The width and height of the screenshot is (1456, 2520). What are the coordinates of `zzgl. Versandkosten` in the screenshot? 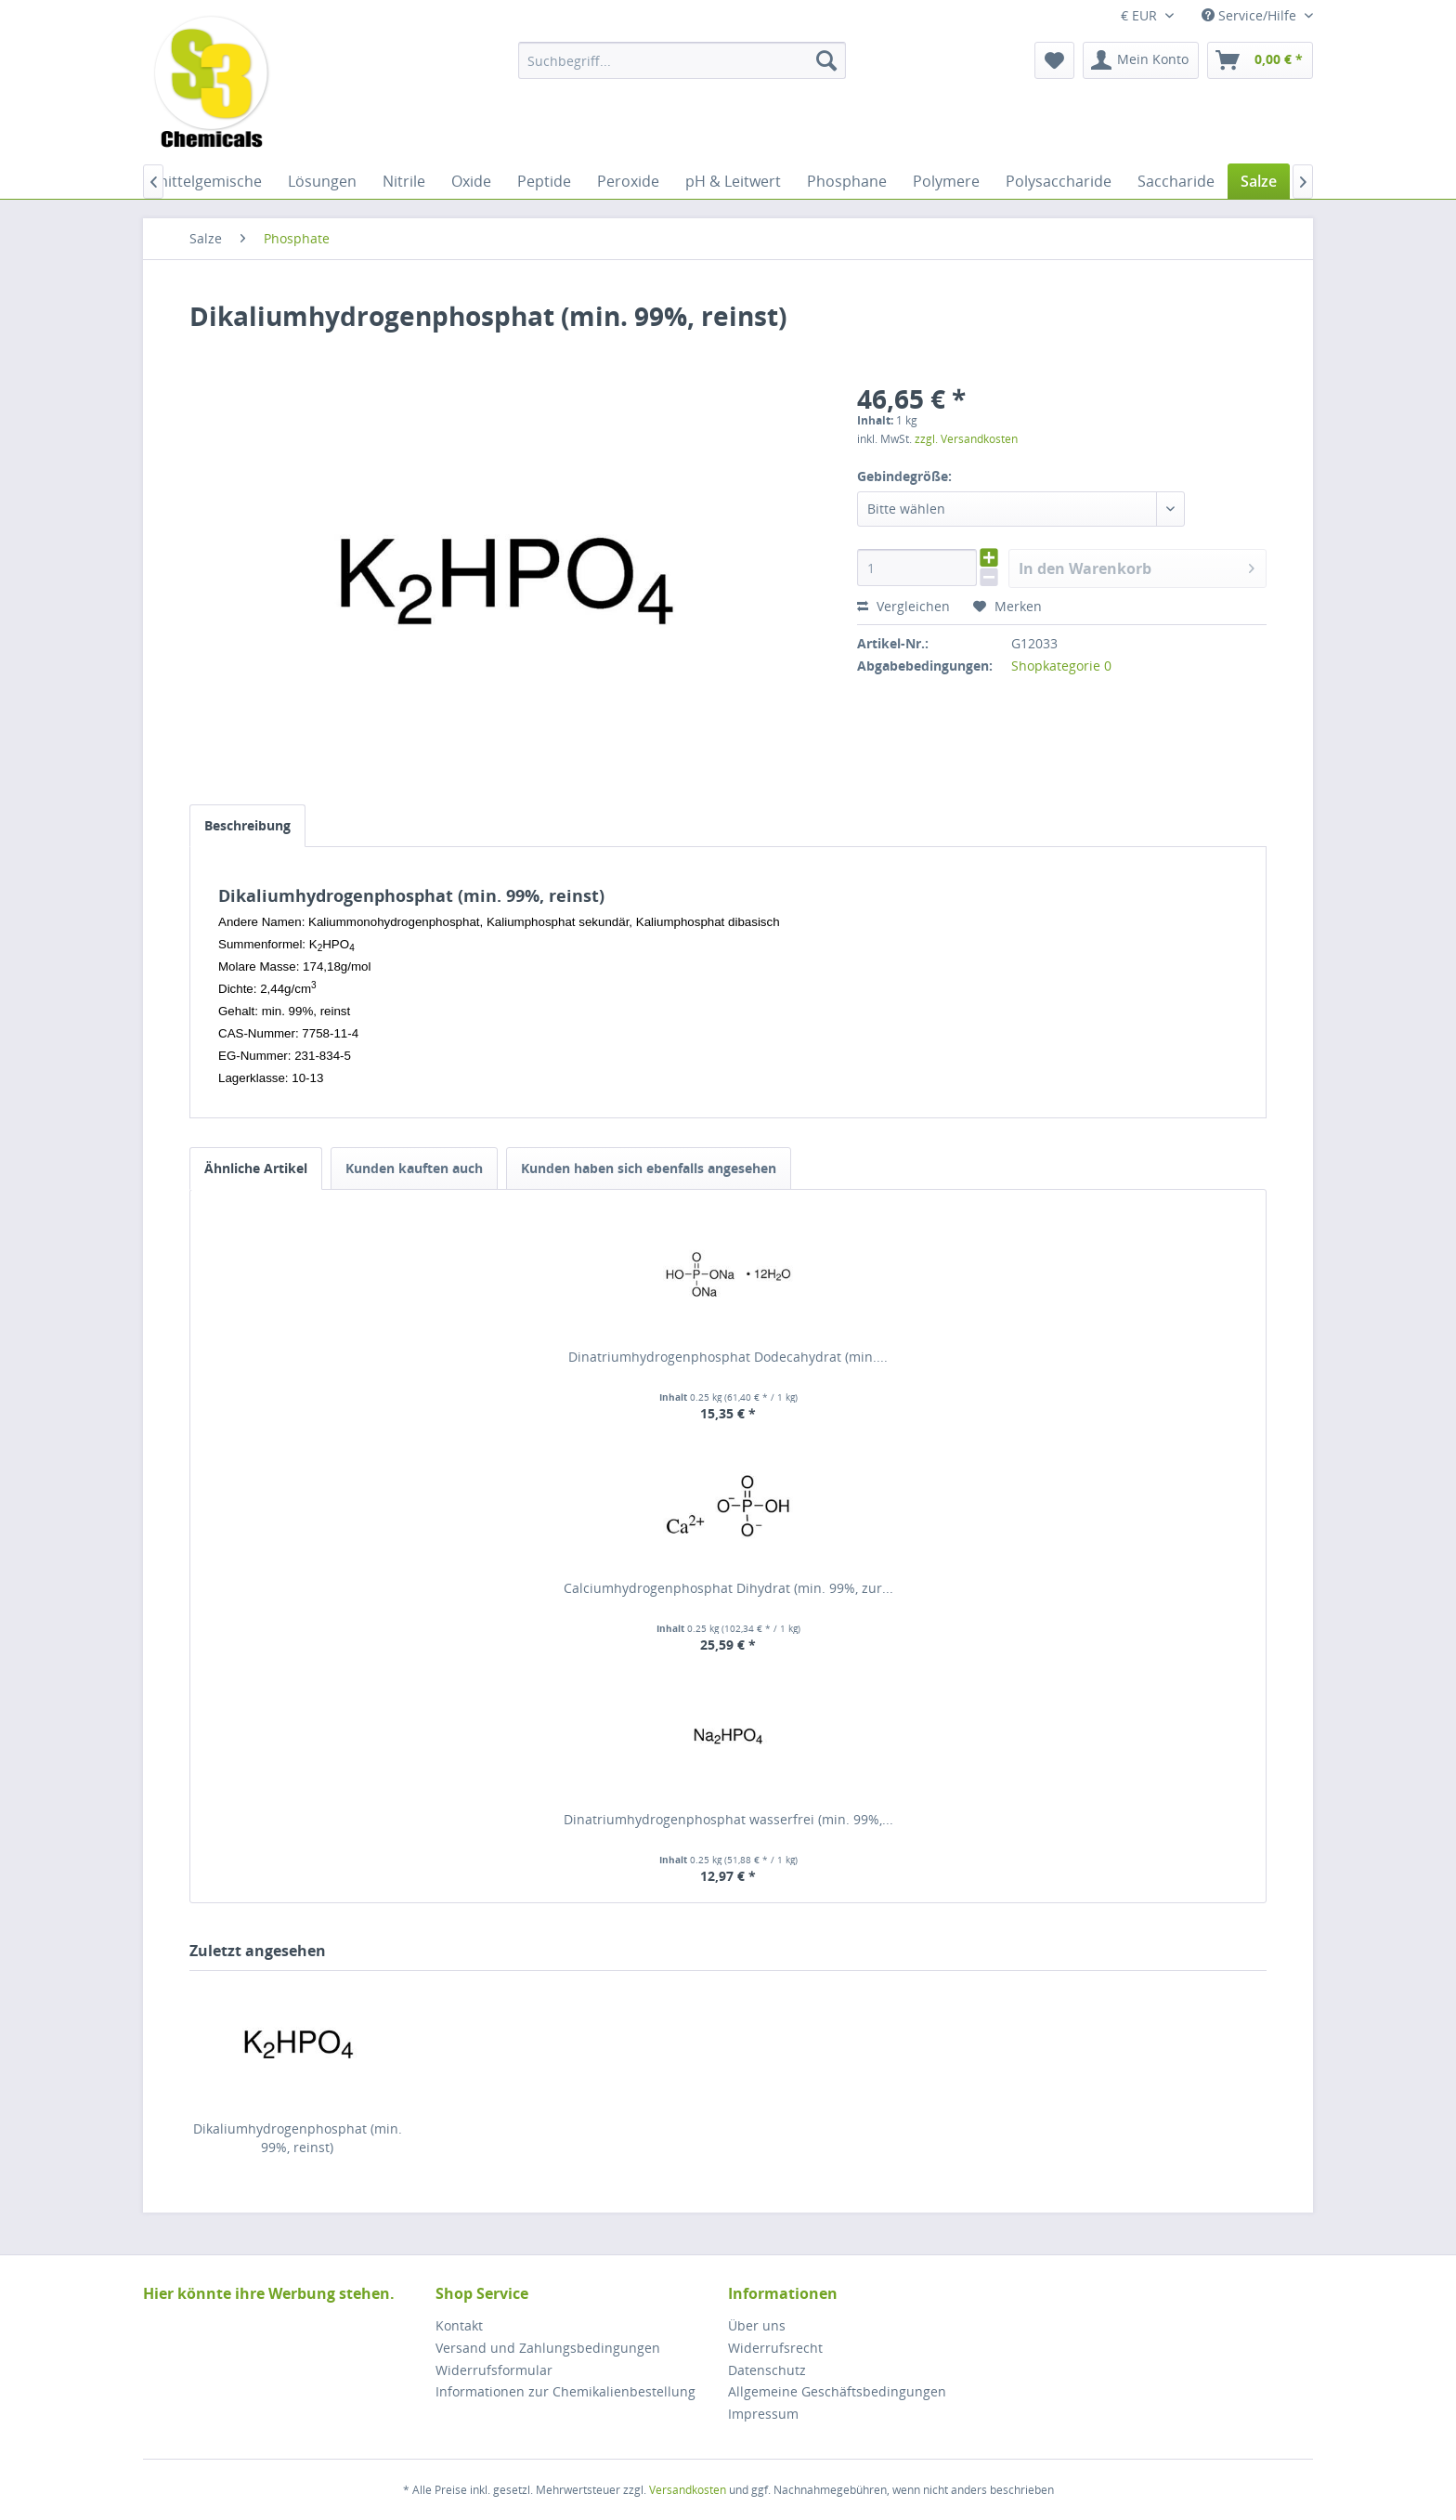 It's located at (966, 439).